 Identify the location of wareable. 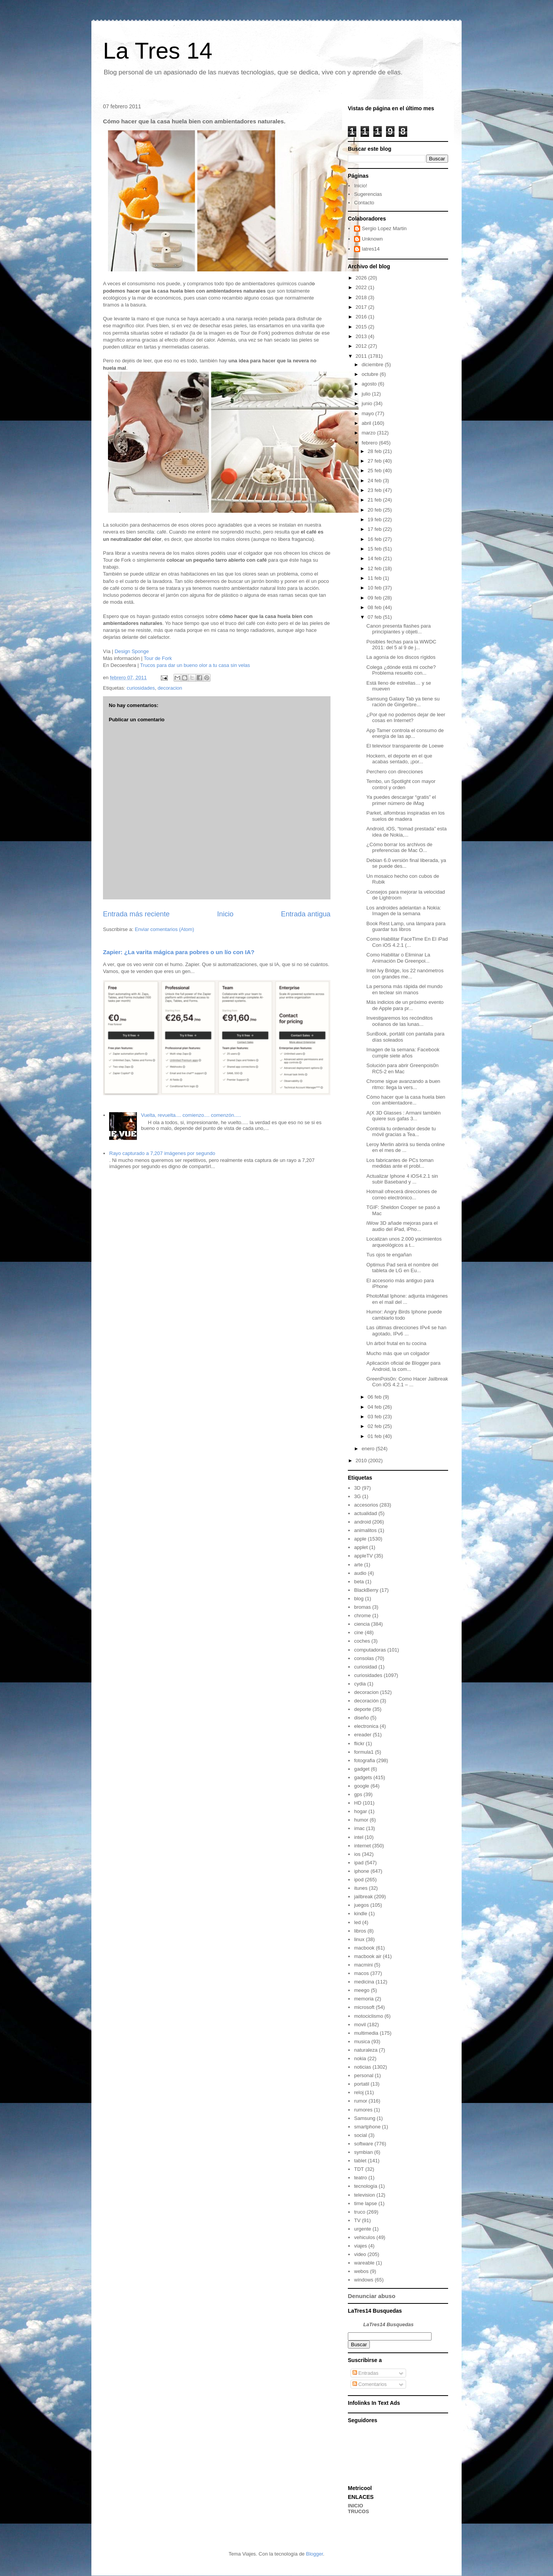
(364, 2263).